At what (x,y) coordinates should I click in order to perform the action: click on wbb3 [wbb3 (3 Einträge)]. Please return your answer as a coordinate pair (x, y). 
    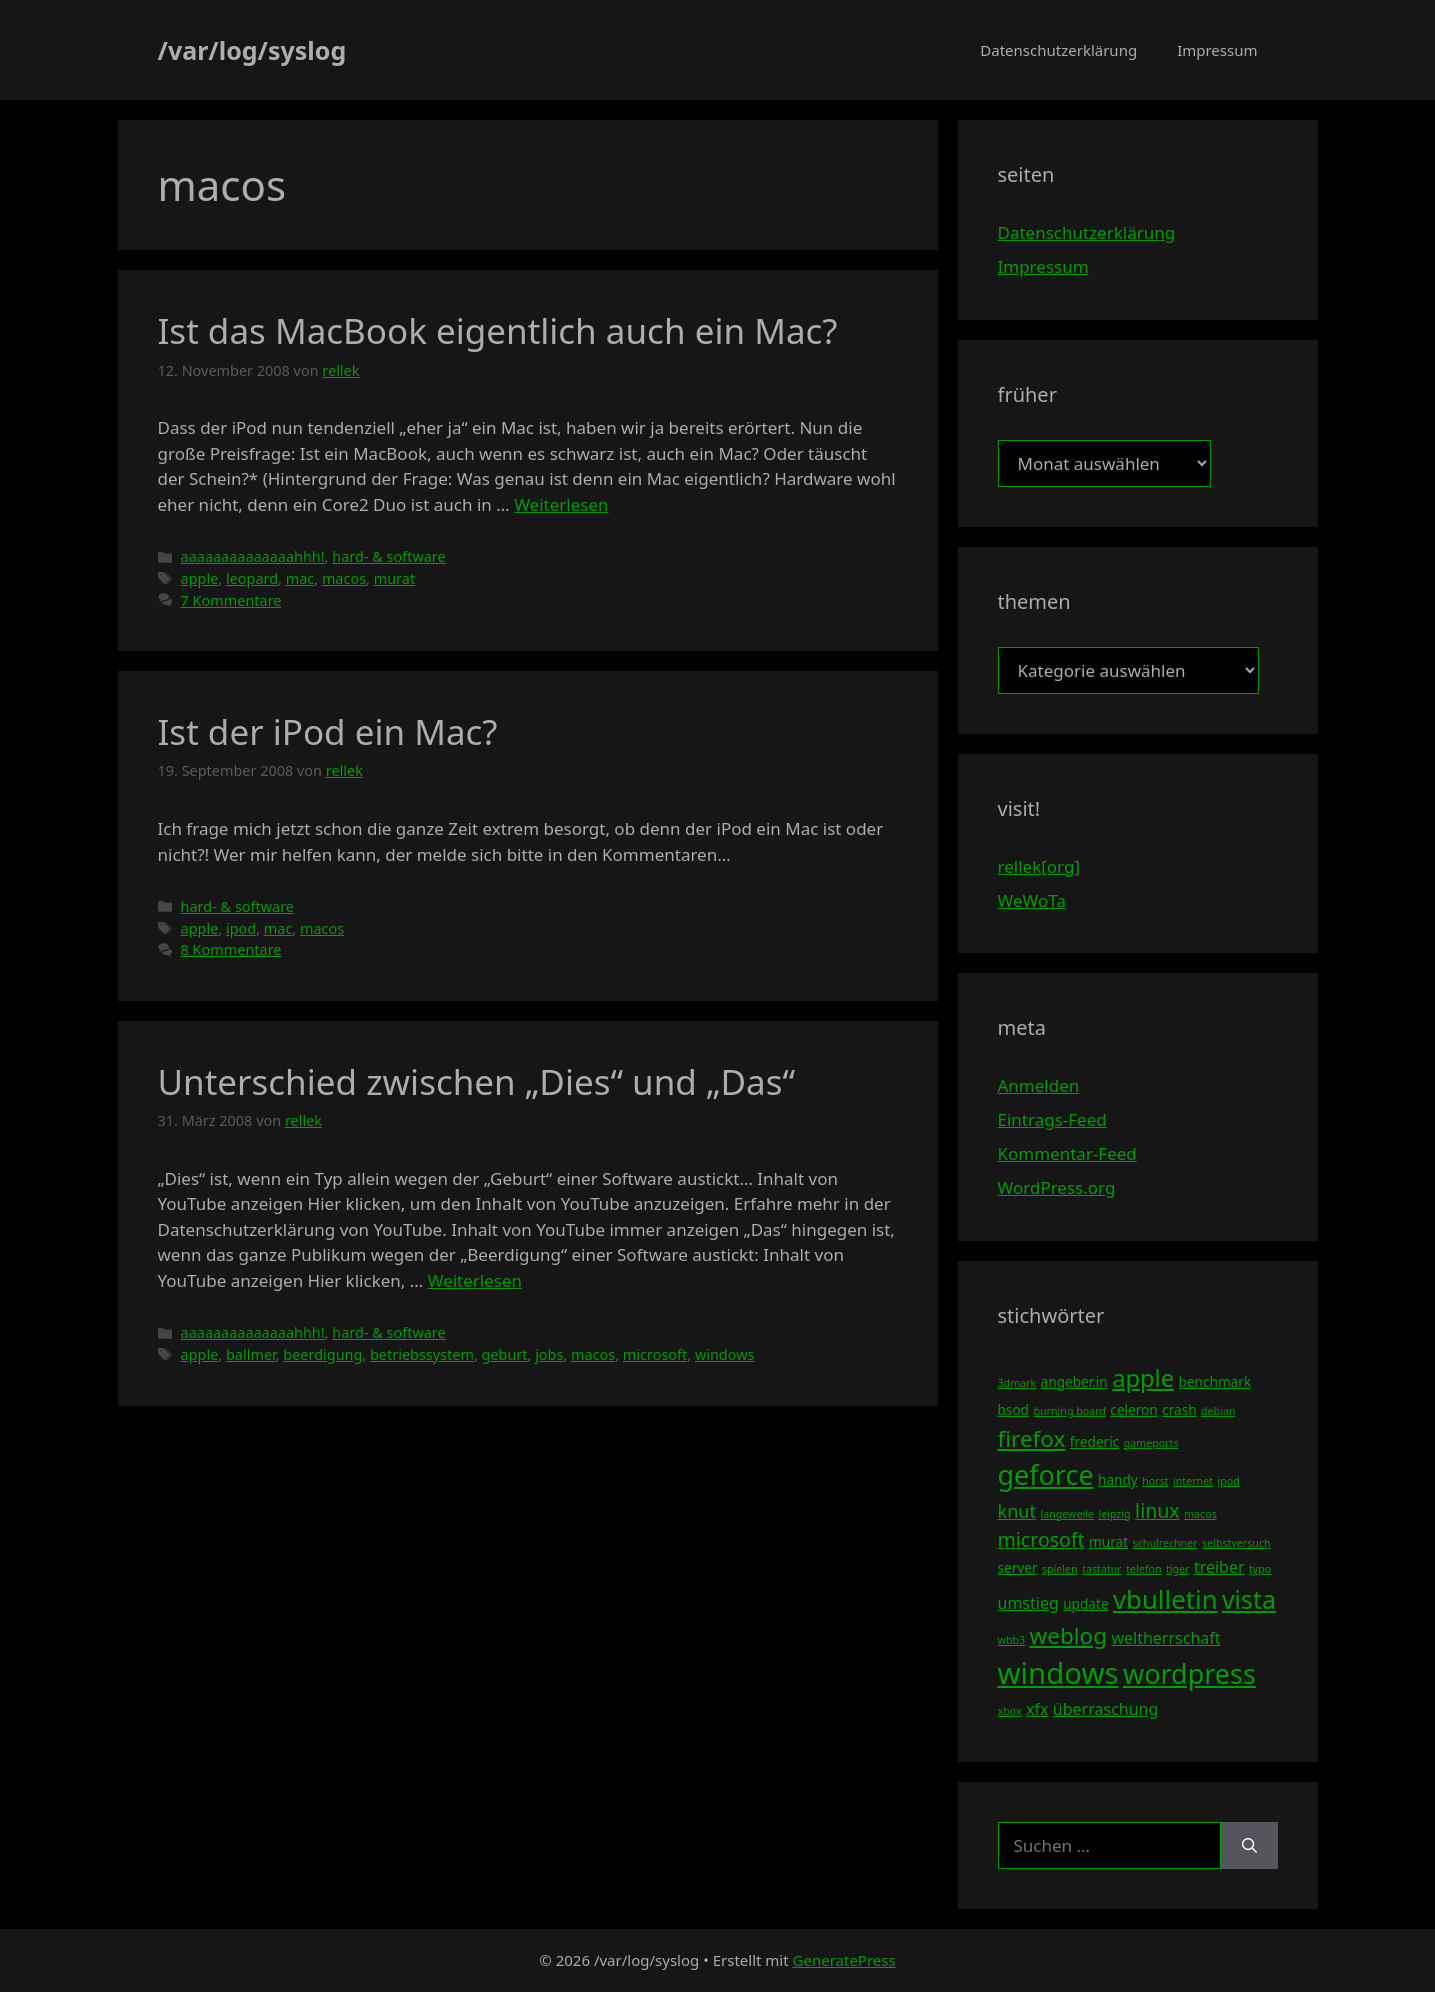
    Looking at the image, I should click on (1012, 1640).